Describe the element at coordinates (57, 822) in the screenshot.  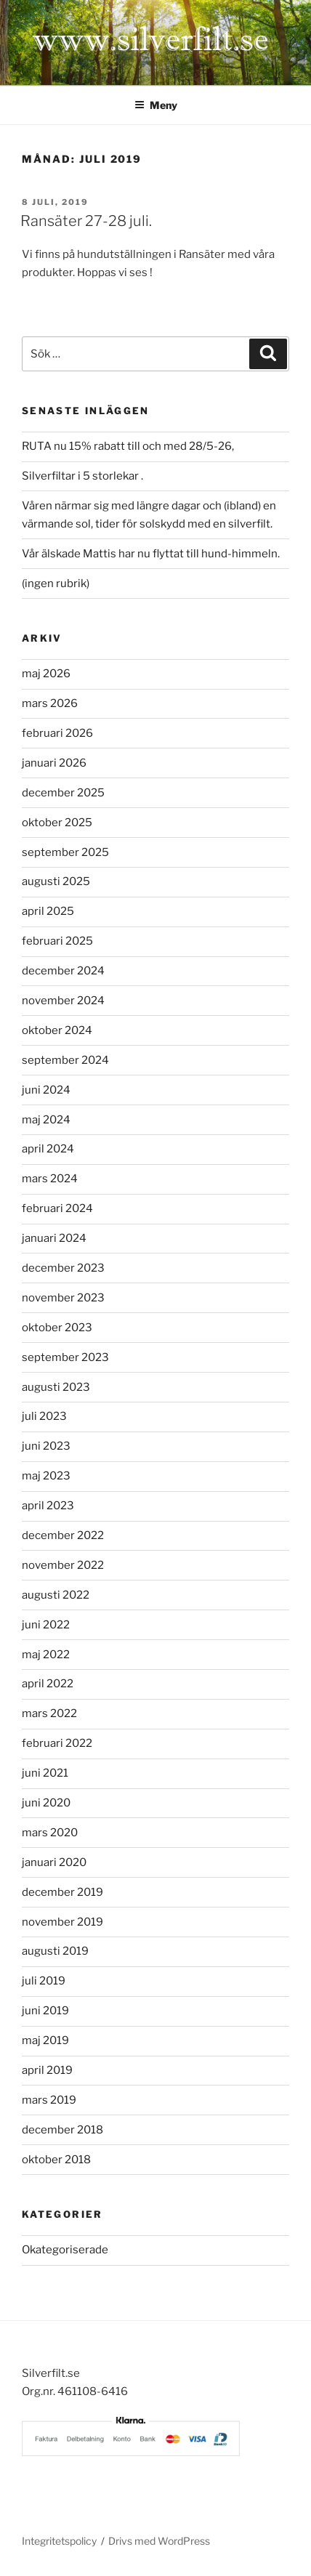
I see `oktober 2025` at that location.